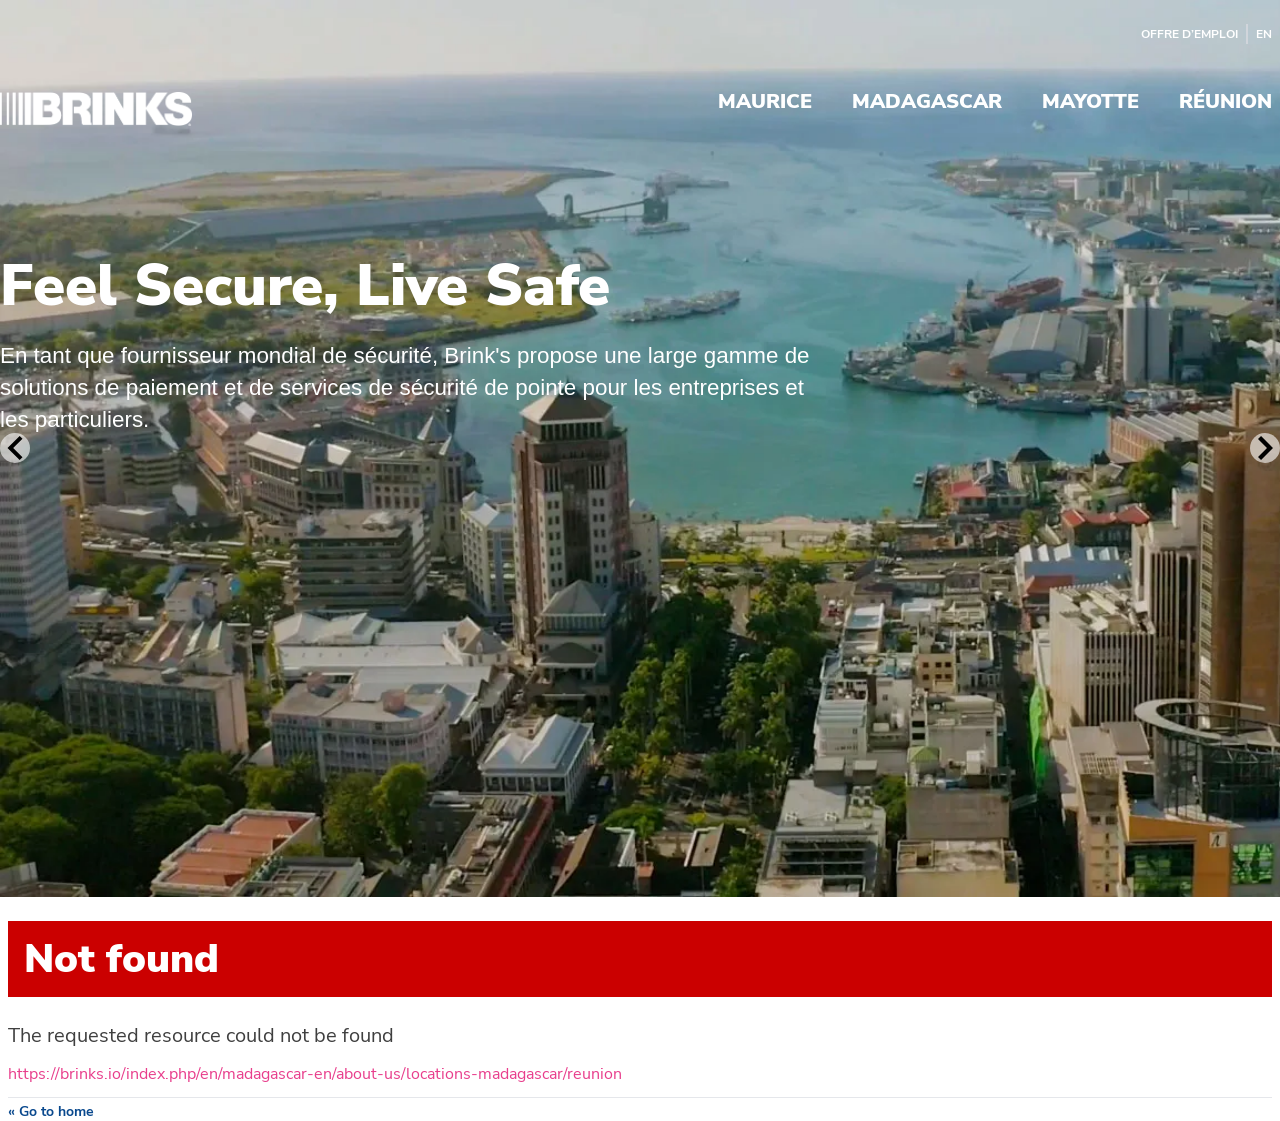 Image resolution: width=1280 pixels, height=1121 pixels. What do you see at coordinates (1189, 34) in the screenshot?
I see `Offre d’emploi` at bounding box center [1189, 34].